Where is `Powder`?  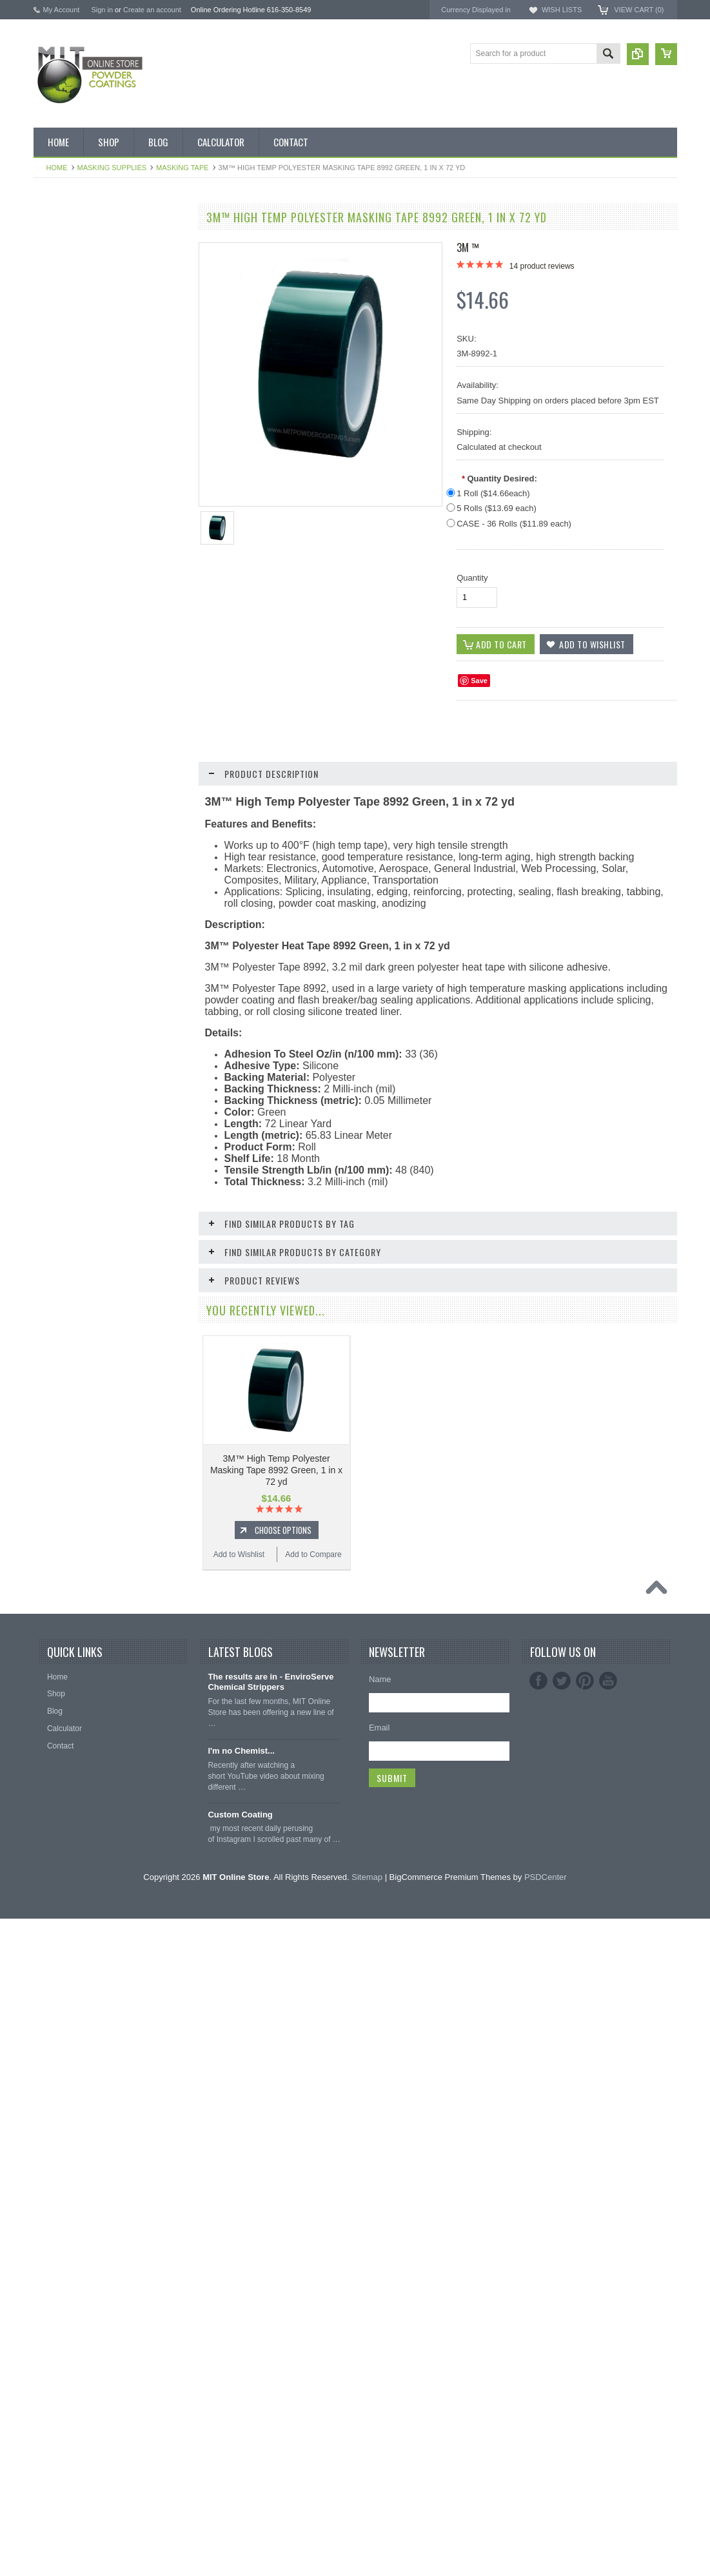 Powder is located at coordinates (54, 416).